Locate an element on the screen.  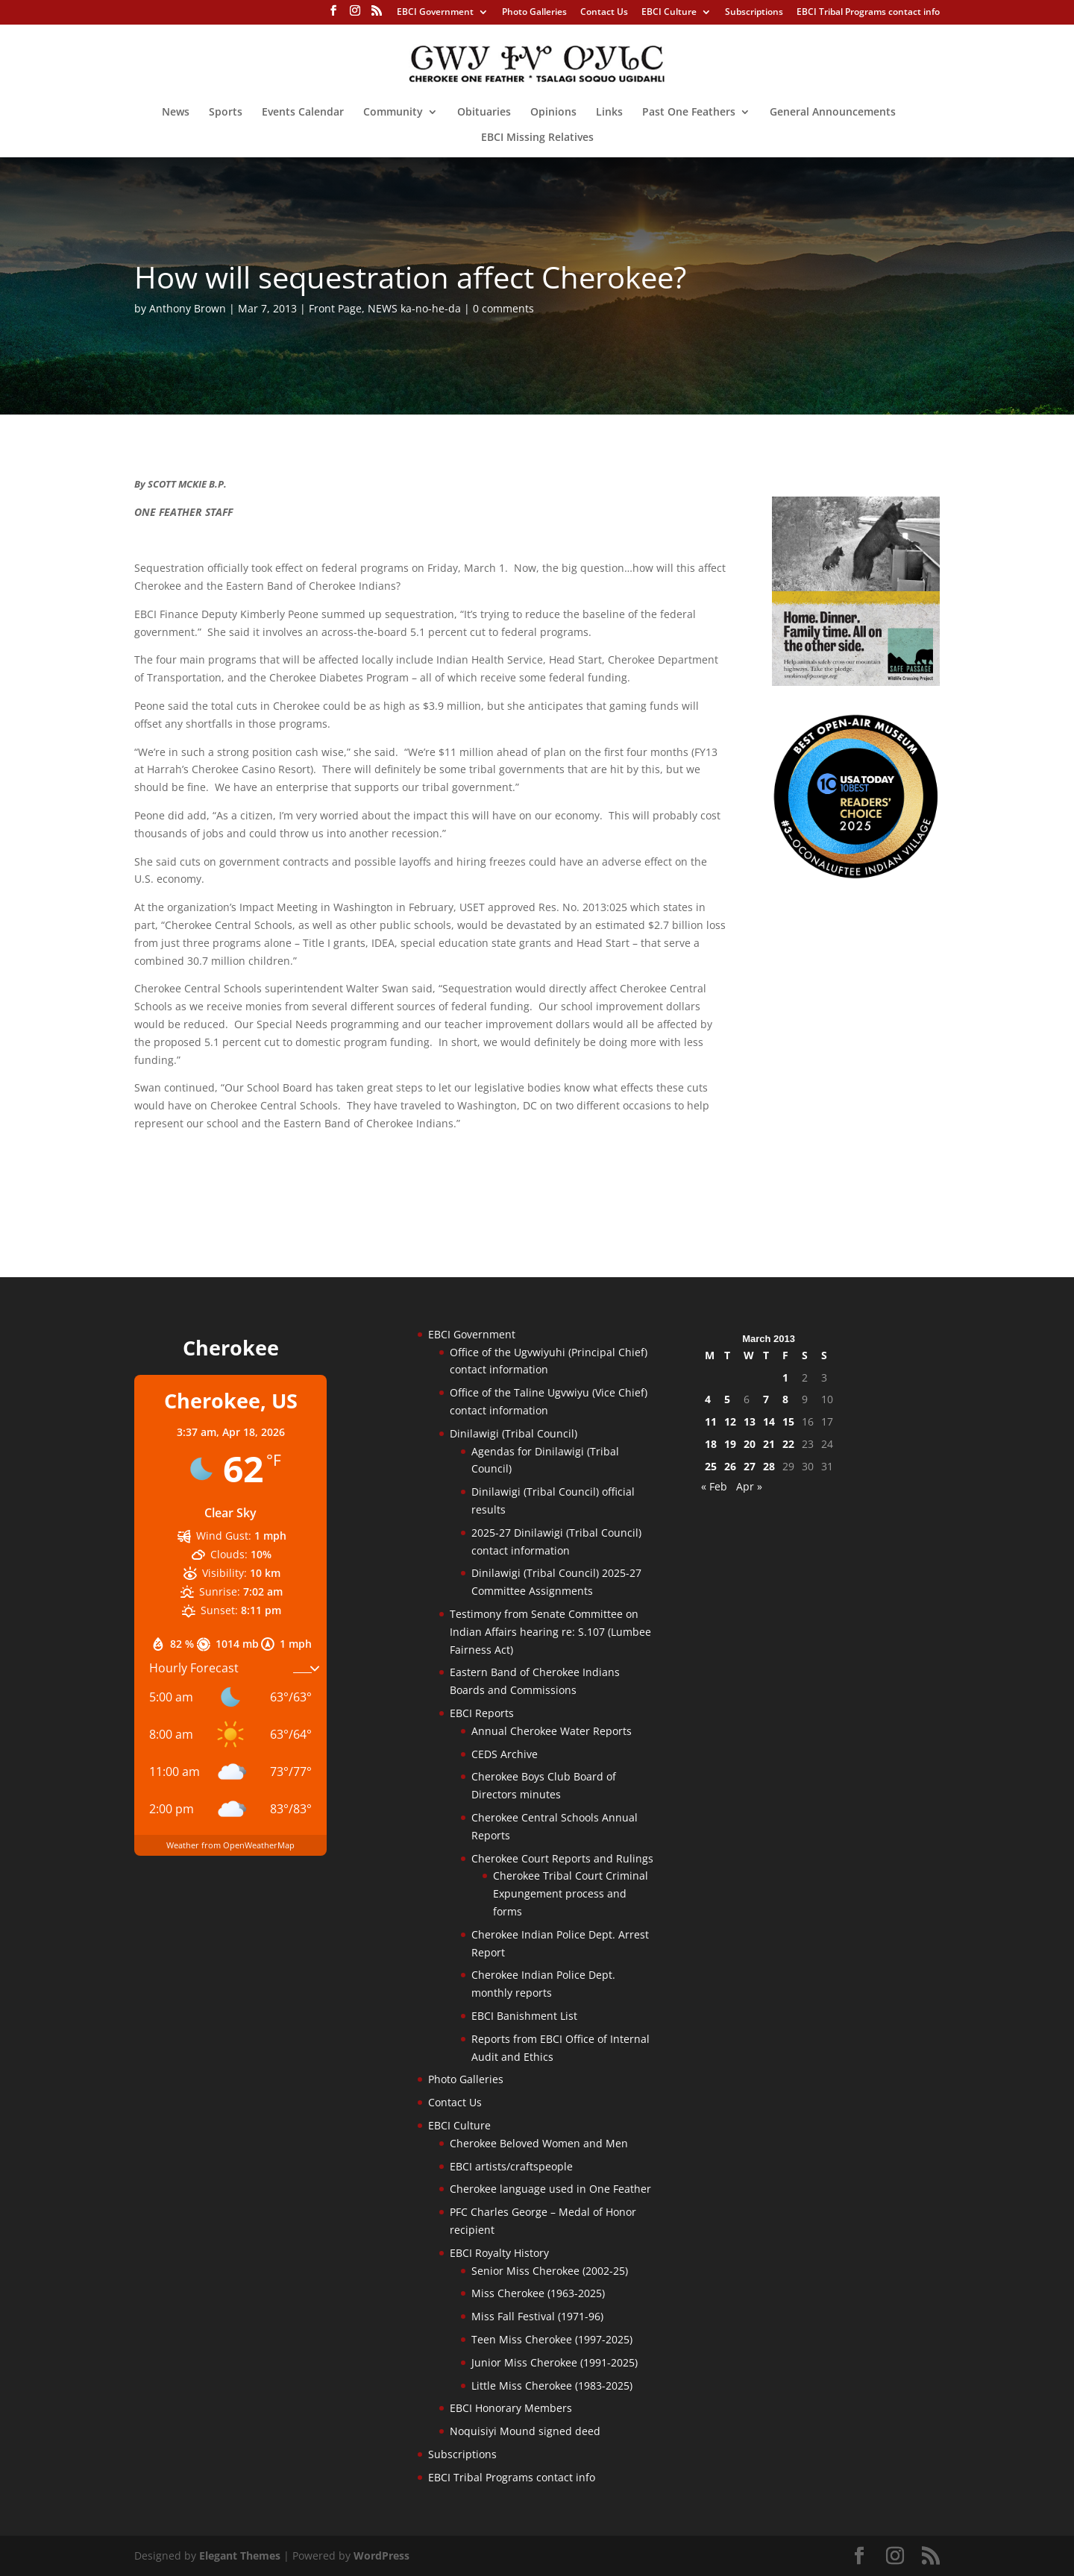
22 [Posts published on March 22, 2013] is located at coordinates (788, 1444).